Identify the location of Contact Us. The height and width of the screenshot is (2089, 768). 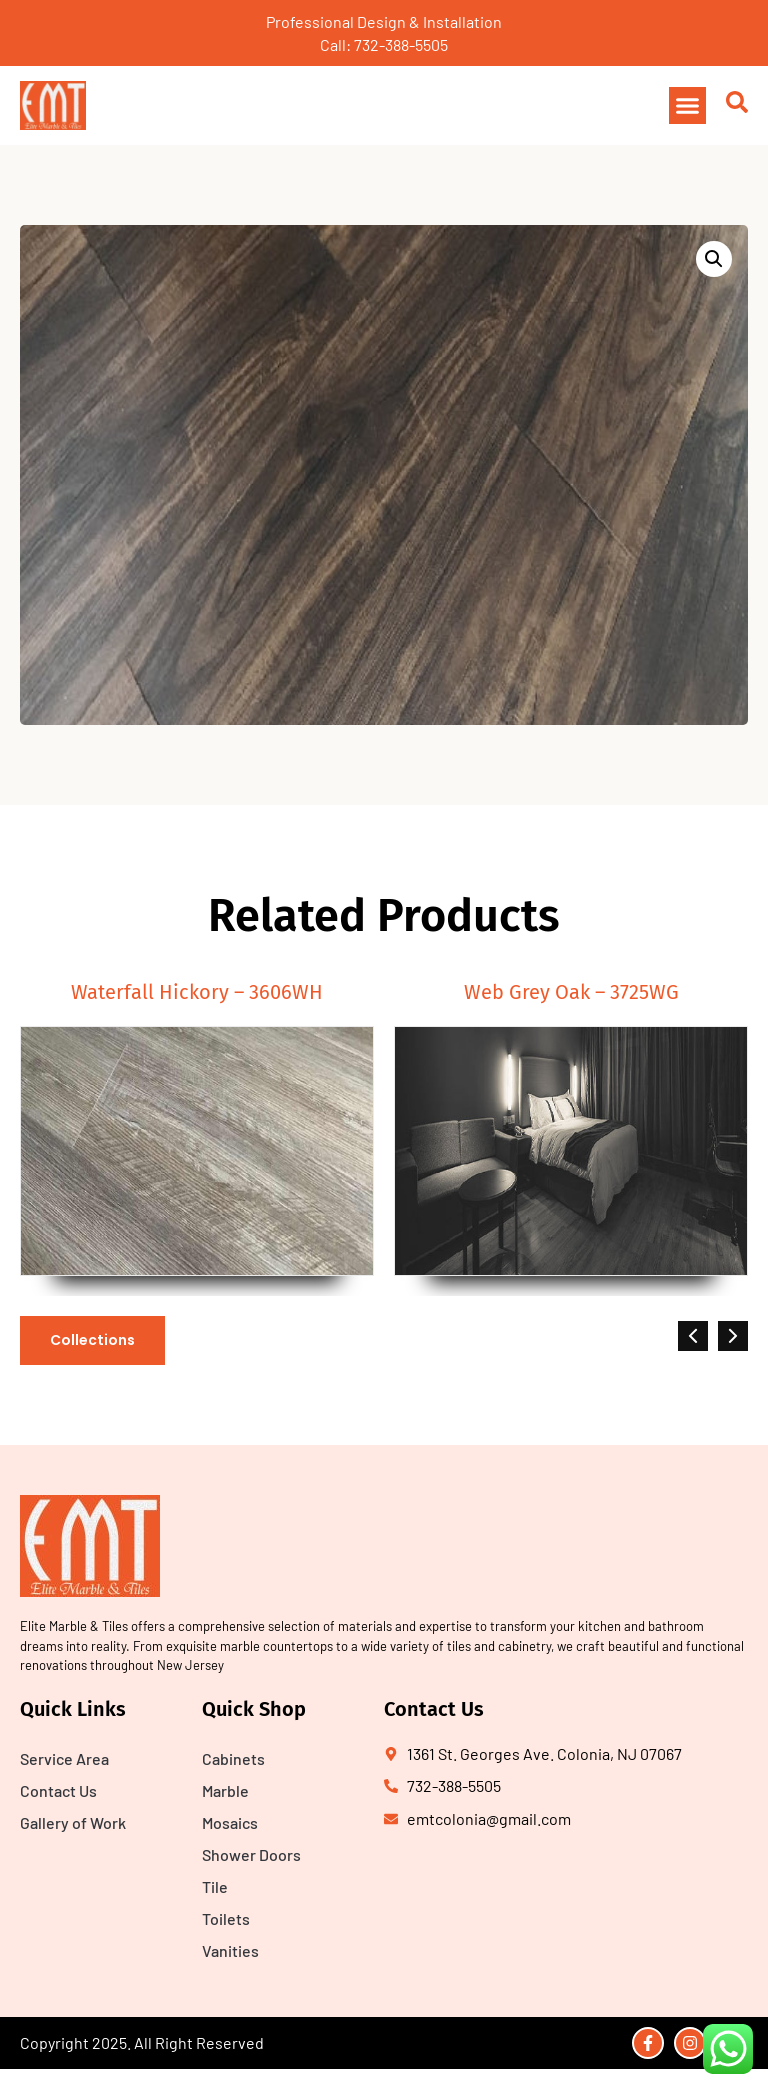
(58, 1790).